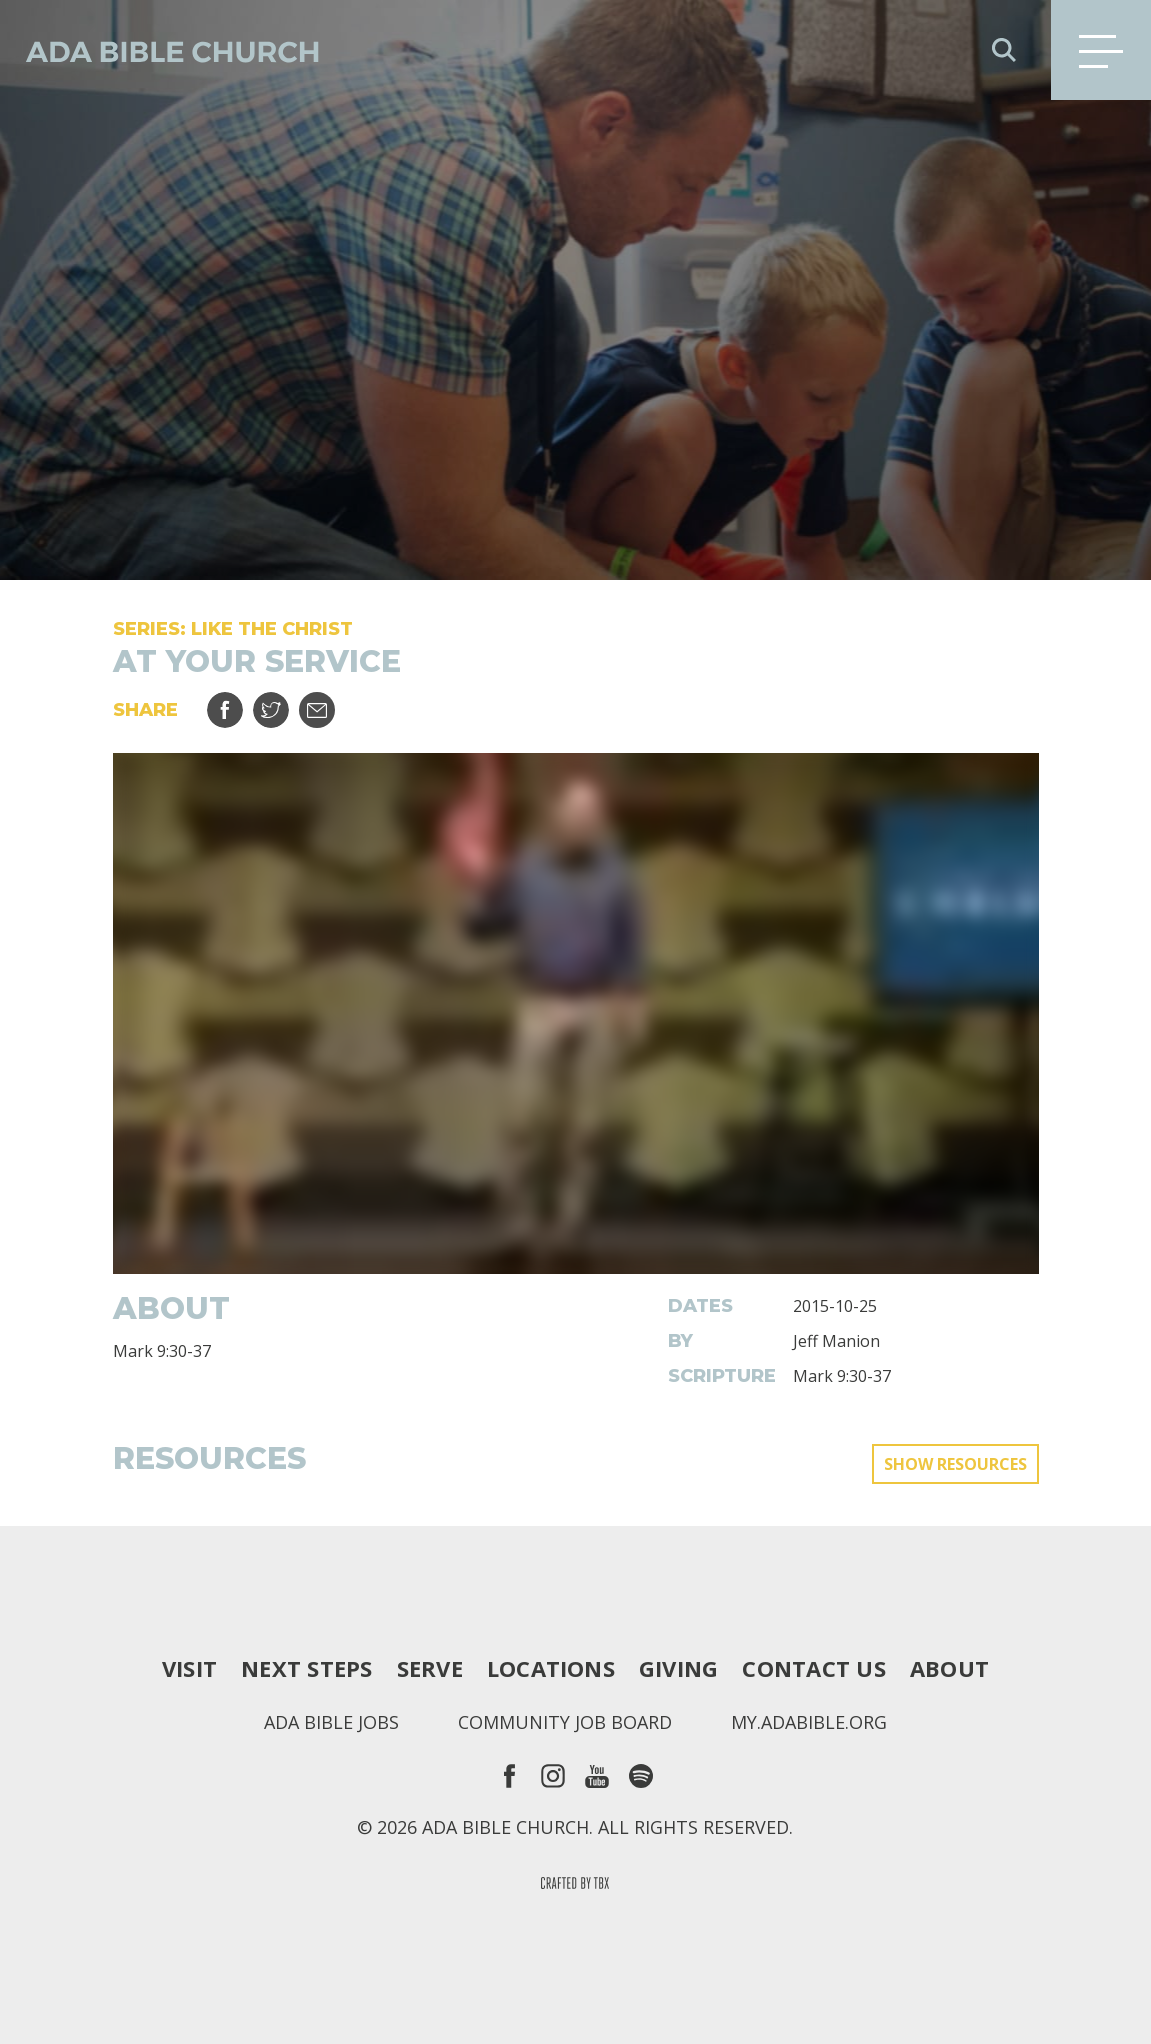 The width and height of the screenshot is (1151, 2044). I want to click on Search, so click(1004, 50).